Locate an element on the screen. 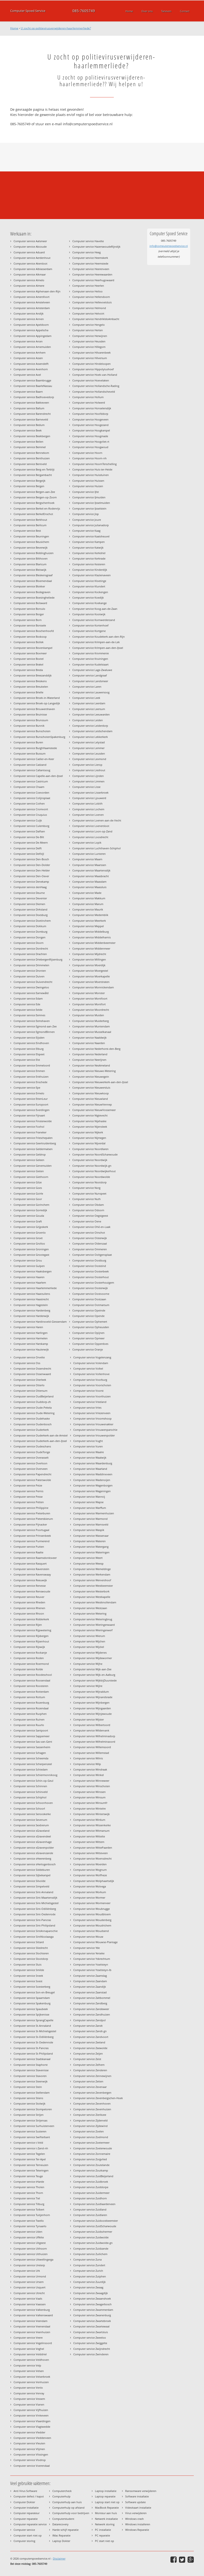 The width and height of the screenshot is (204, 2576). Computer service Zetten is located at coordinates (88, 2081).